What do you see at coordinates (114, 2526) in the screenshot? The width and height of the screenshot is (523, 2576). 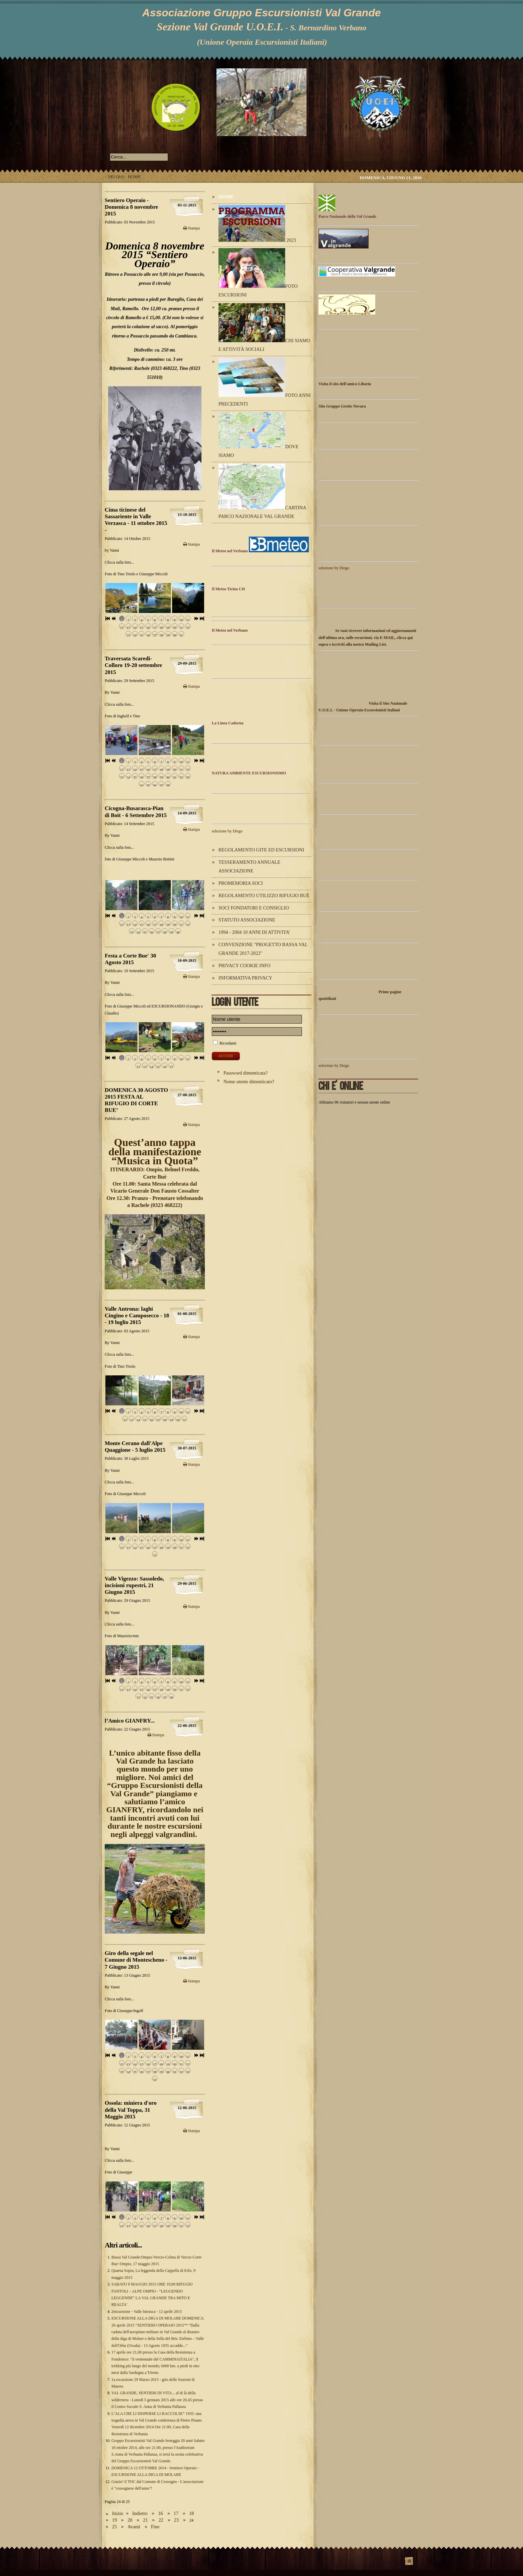 I see `25` at bounding box center [114, 2526].